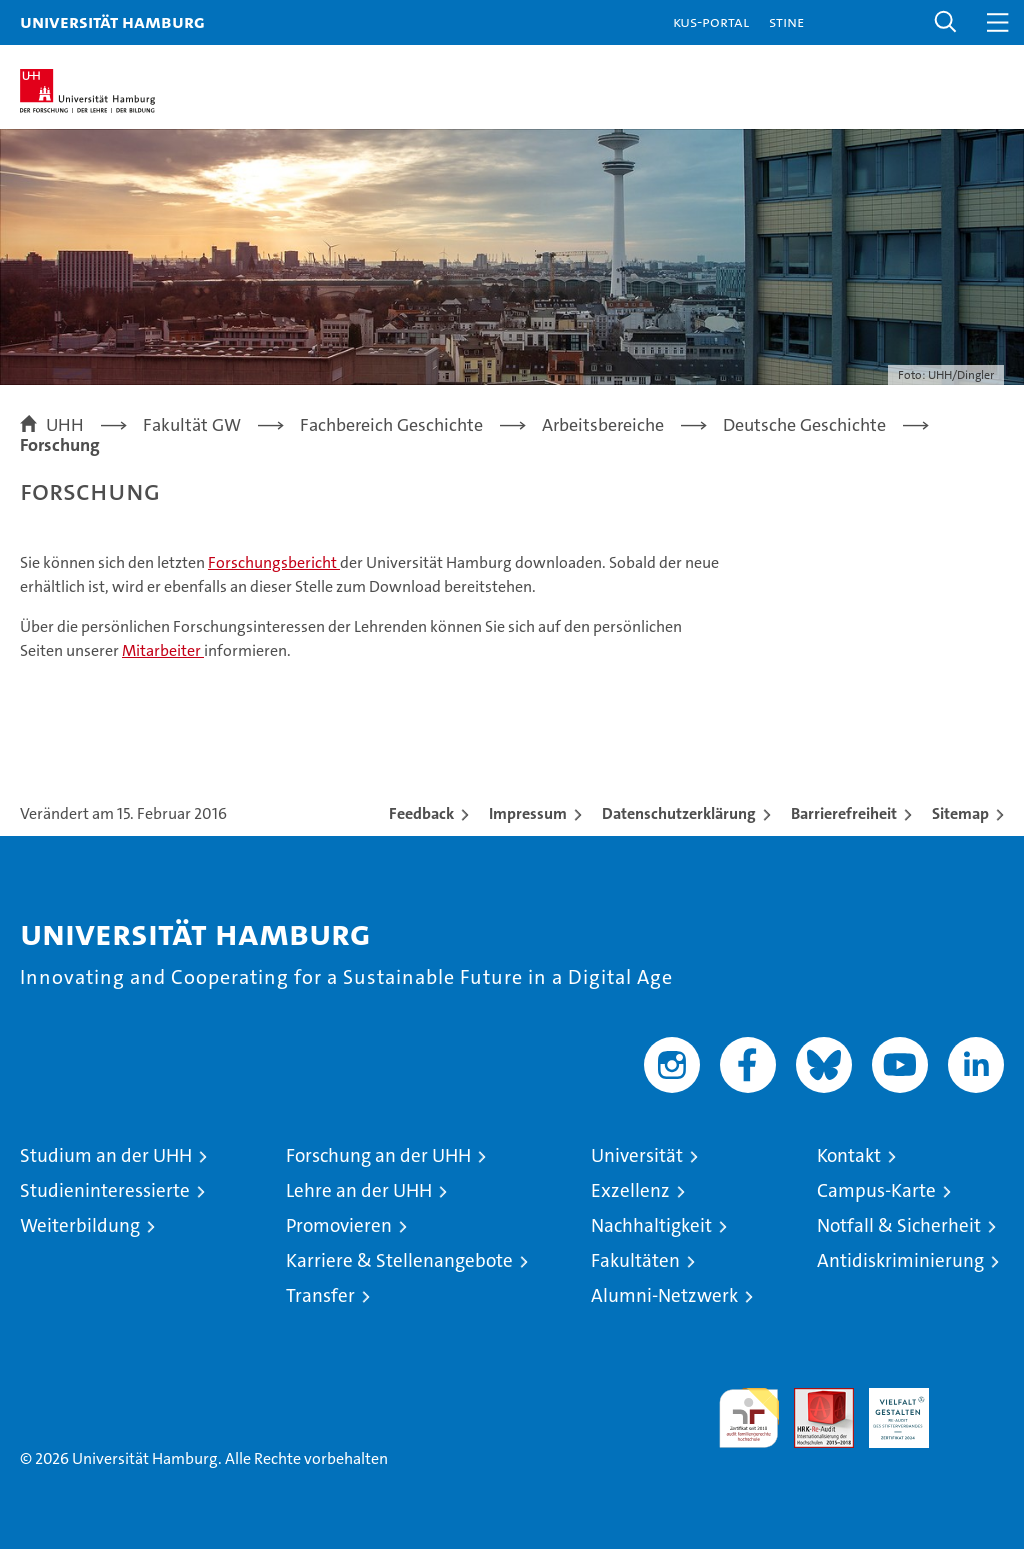 The width and height of the screenshot is (1024, 1549). Describe the element at coordinates (946, 22) in the screenshot. I see `[button]` at that location.